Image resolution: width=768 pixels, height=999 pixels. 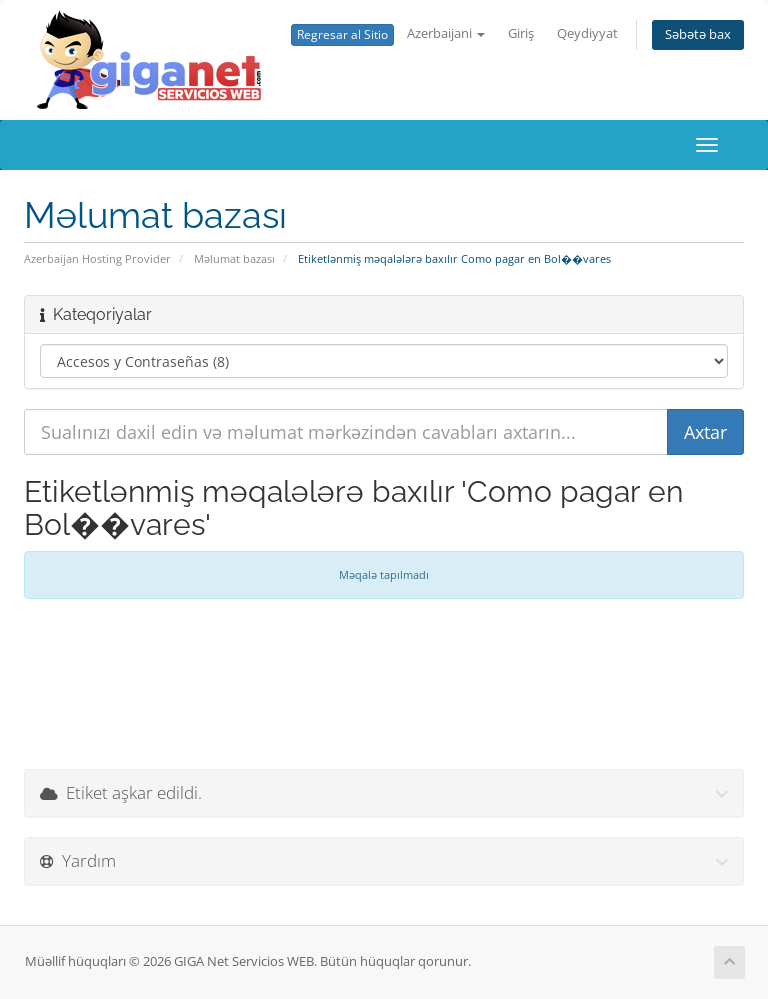 What do you see at coordinates (698, 34) in the screenshot?
I see `Səbətə bax` at bounding box center [698, 34].